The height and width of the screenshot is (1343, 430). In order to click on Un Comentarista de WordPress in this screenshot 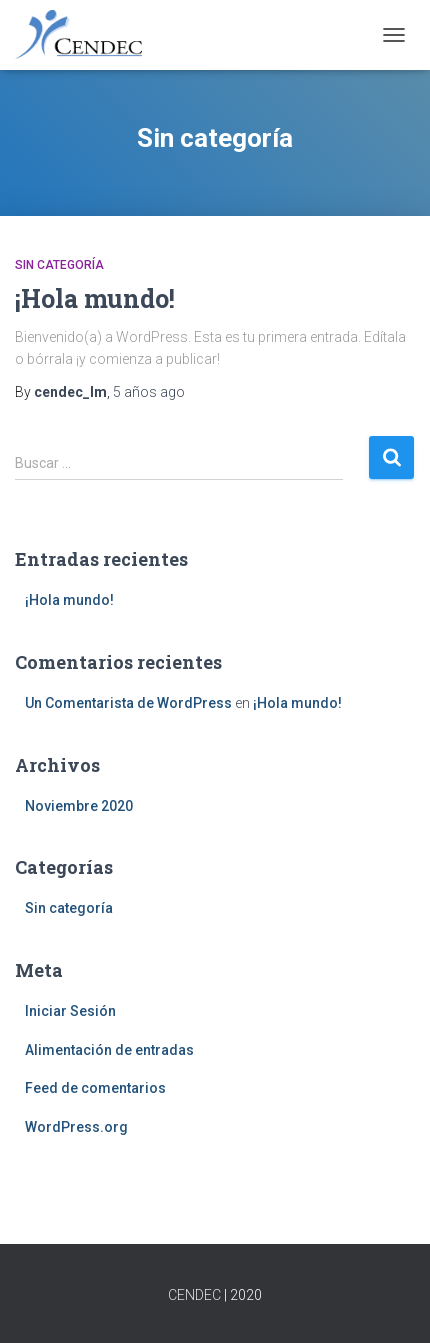, I will do `click(128, 703)`.